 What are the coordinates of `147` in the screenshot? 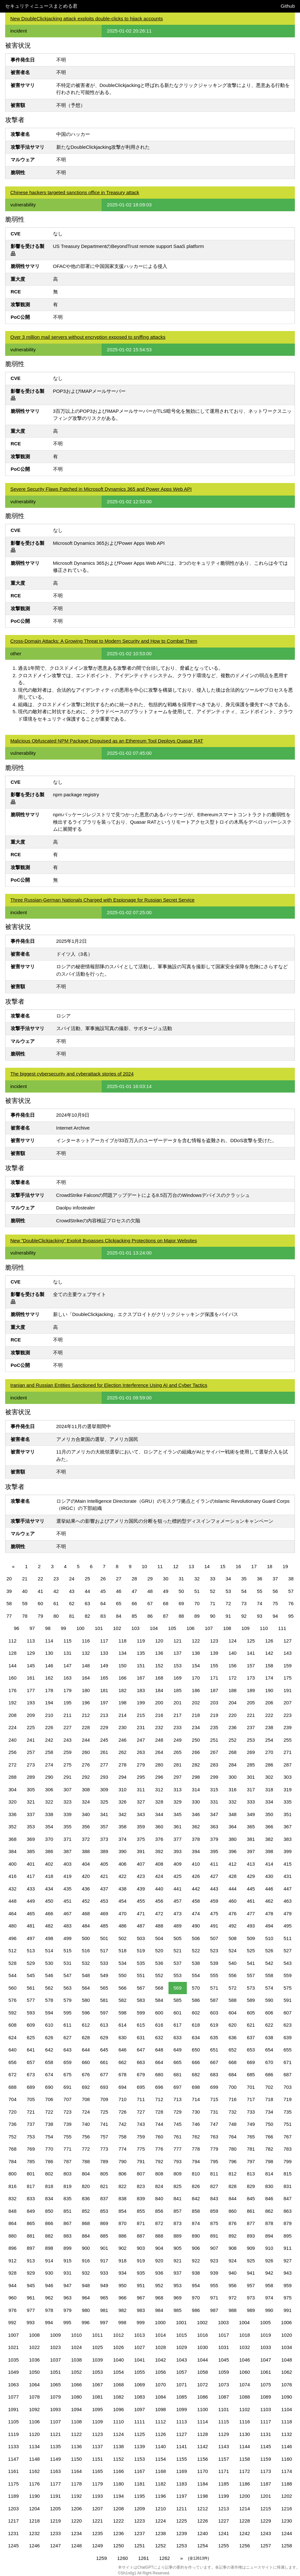 It's located at (67, 1665).